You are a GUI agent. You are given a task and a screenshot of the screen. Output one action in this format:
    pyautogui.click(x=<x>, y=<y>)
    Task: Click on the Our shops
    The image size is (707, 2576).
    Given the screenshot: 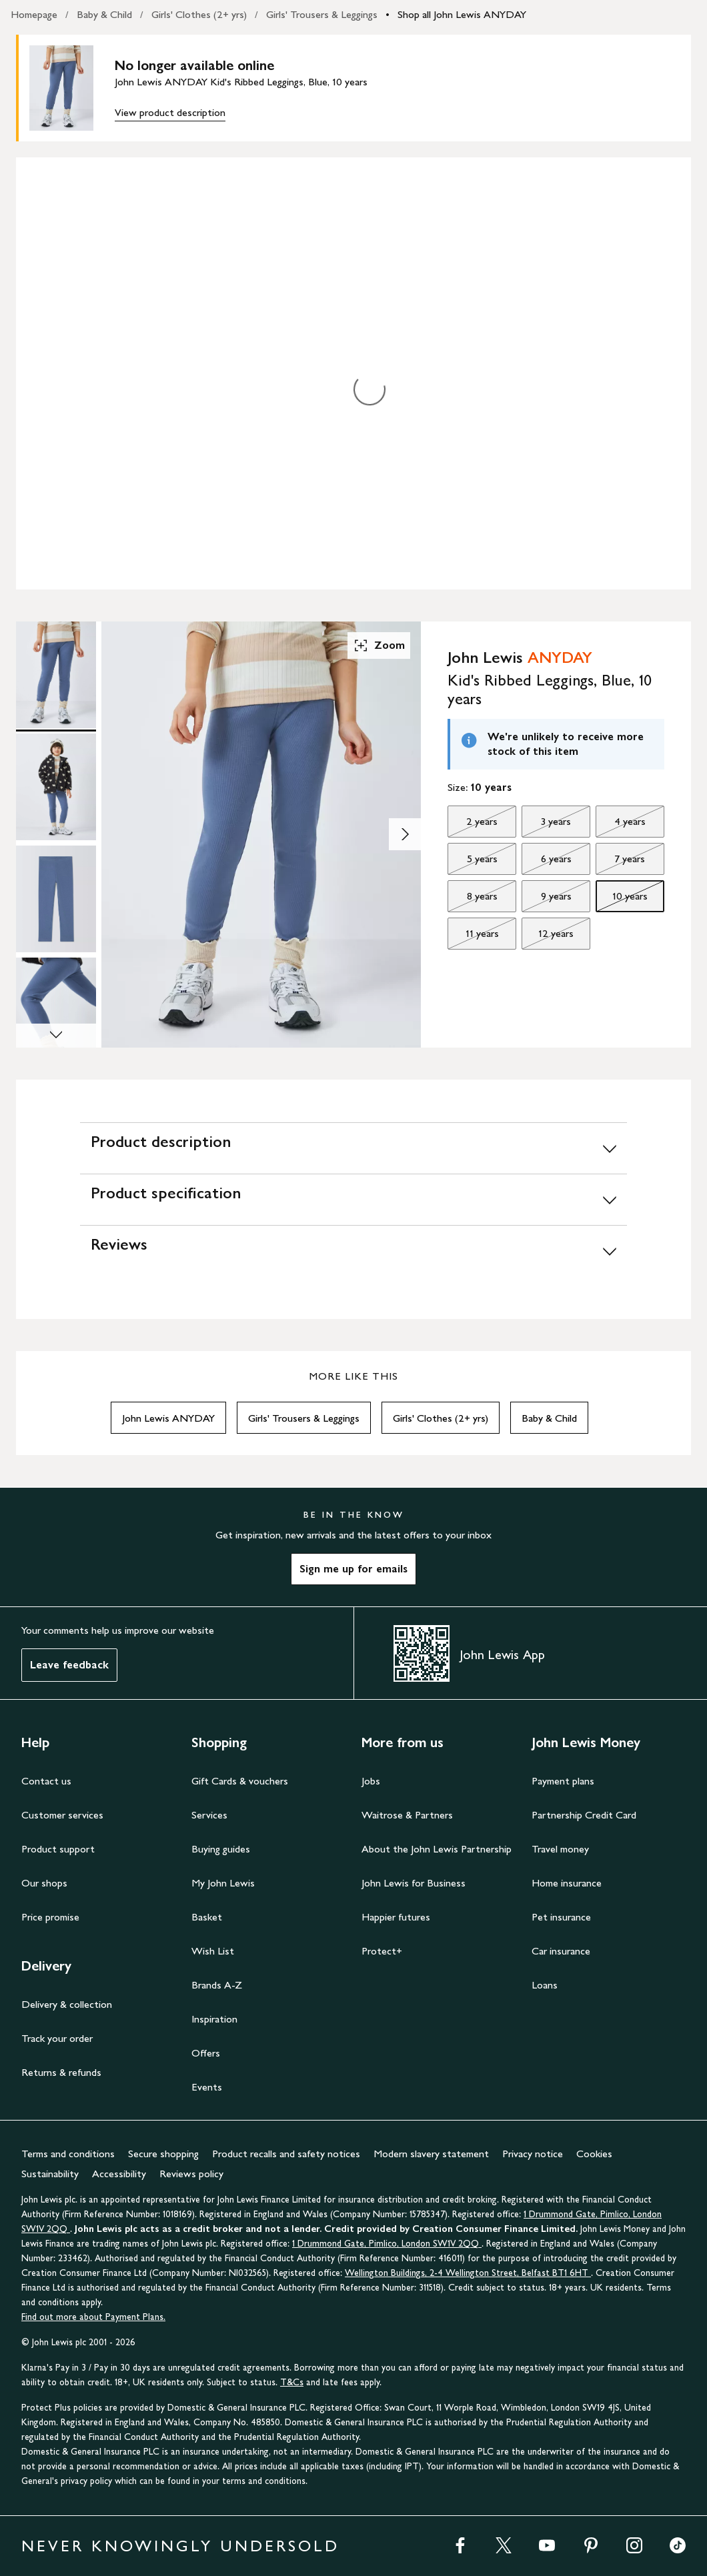 What is the action you would take?
    pyautogui.click(x=44, y=1882)
    